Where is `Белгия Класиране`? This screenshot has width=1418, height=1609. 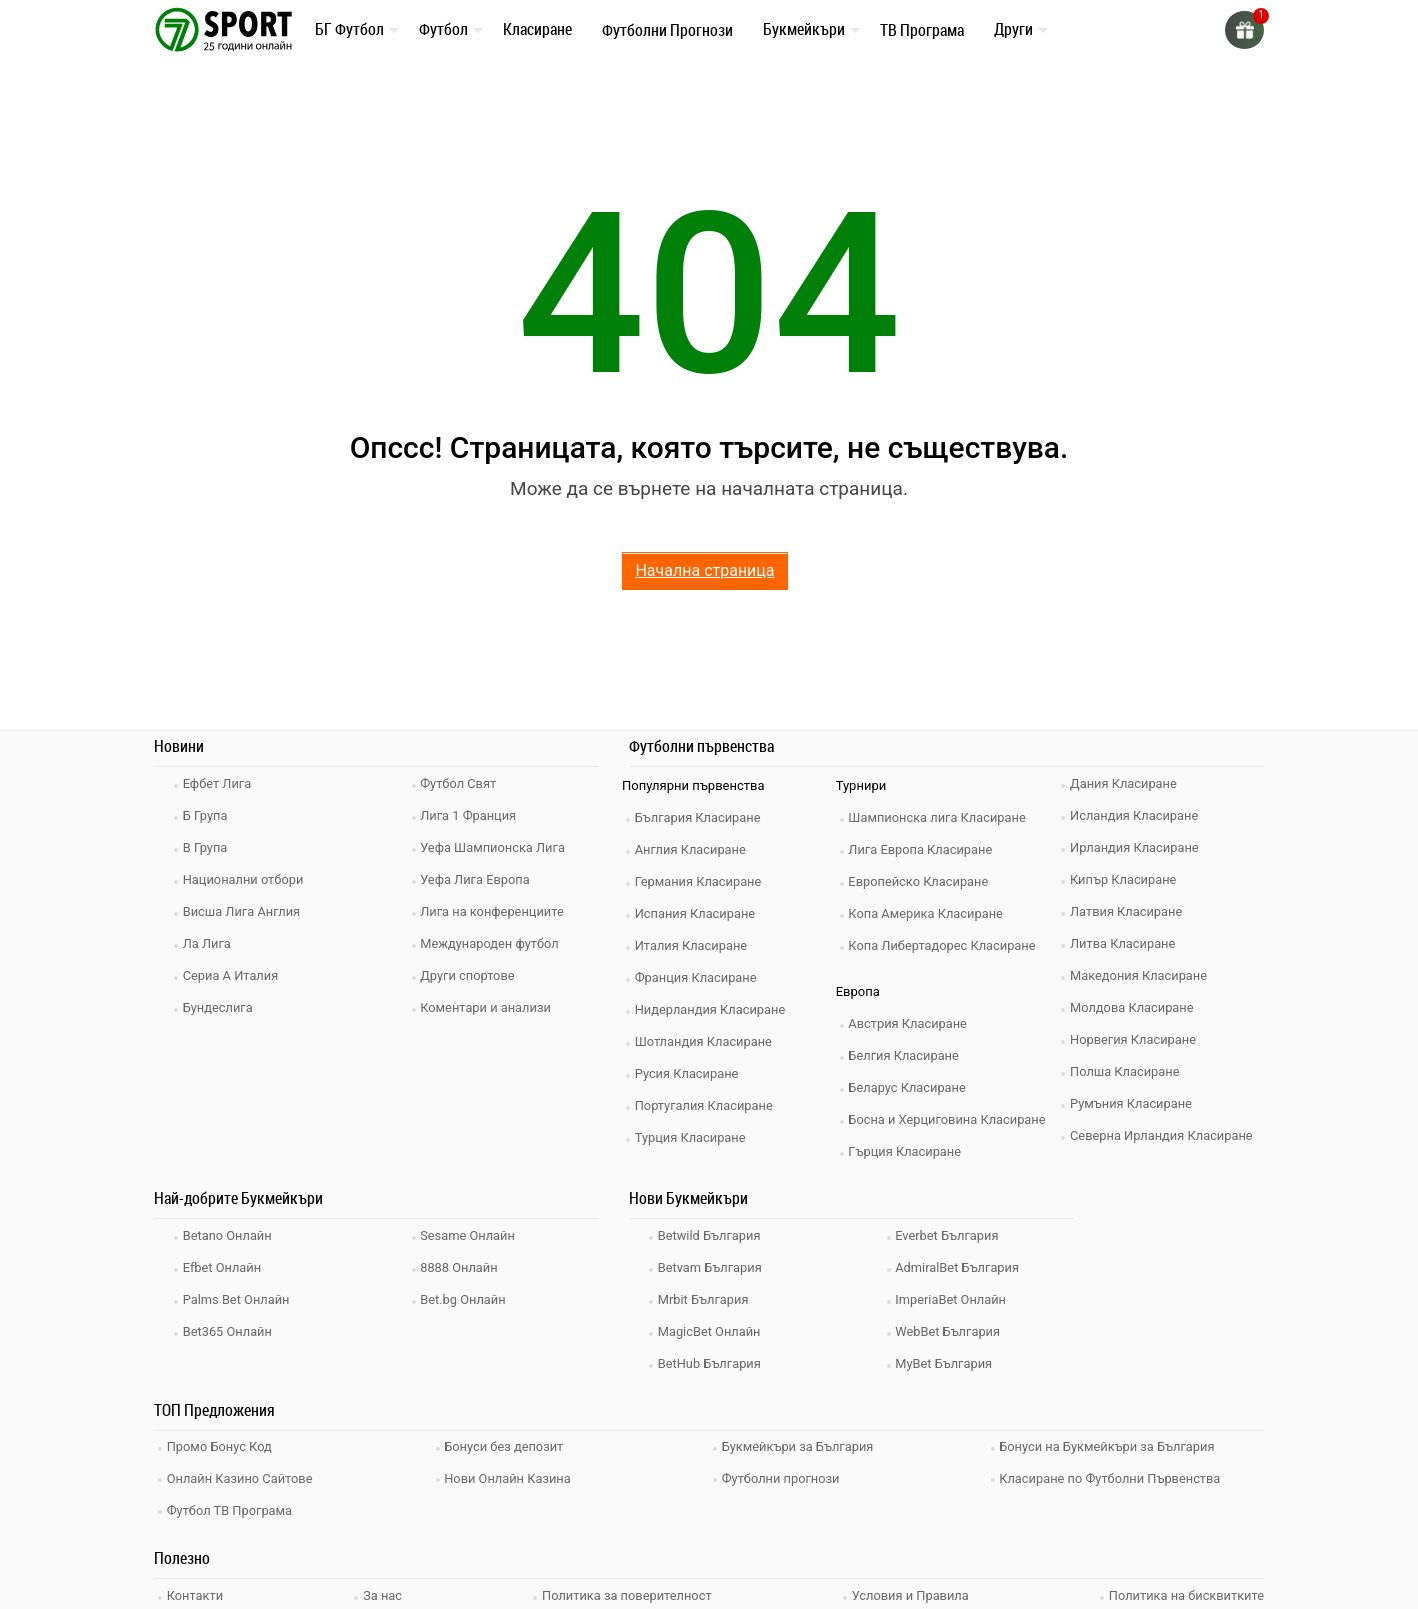
Белгия Класиране is located at coordinates (907, 1055).